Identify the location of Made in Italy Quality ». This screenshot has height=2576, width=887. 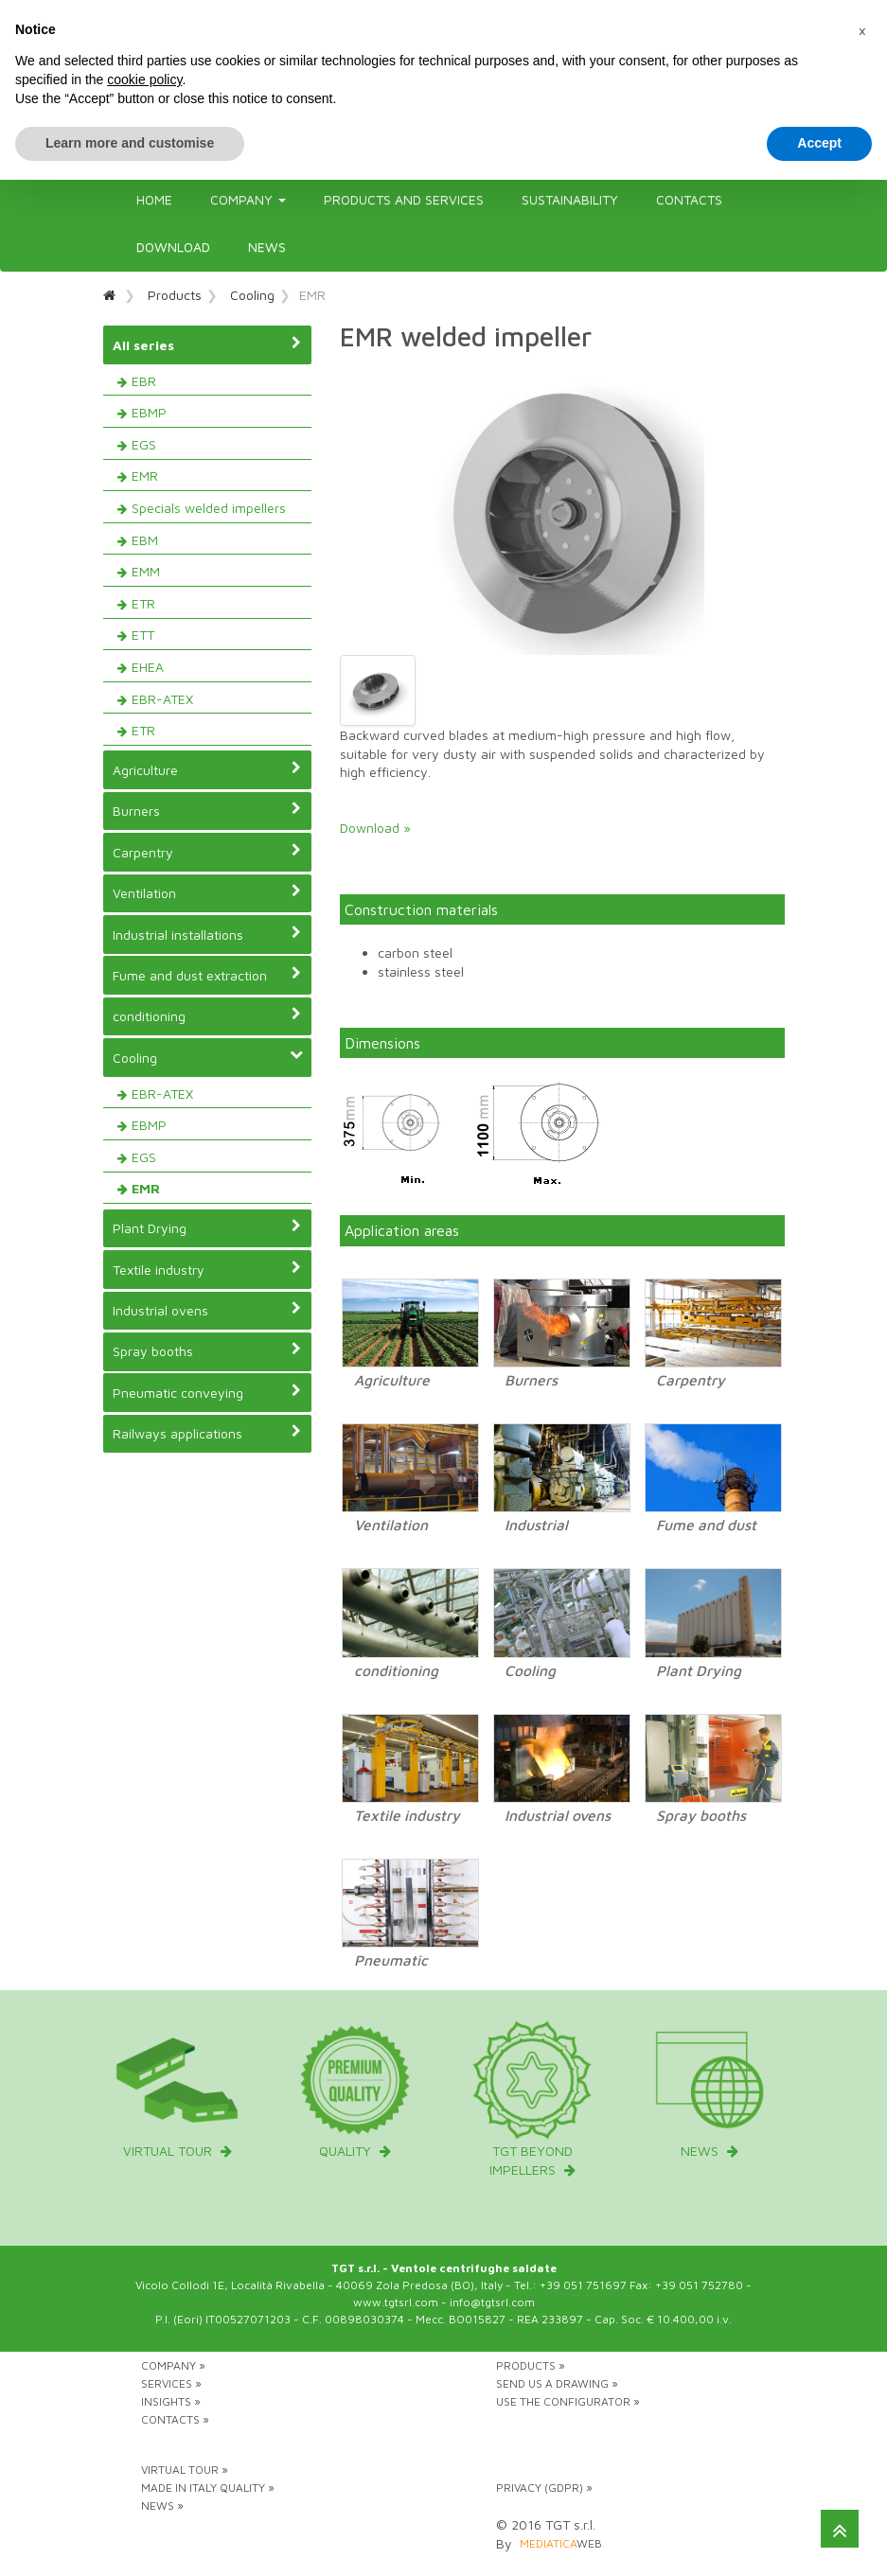
(208, 2487).